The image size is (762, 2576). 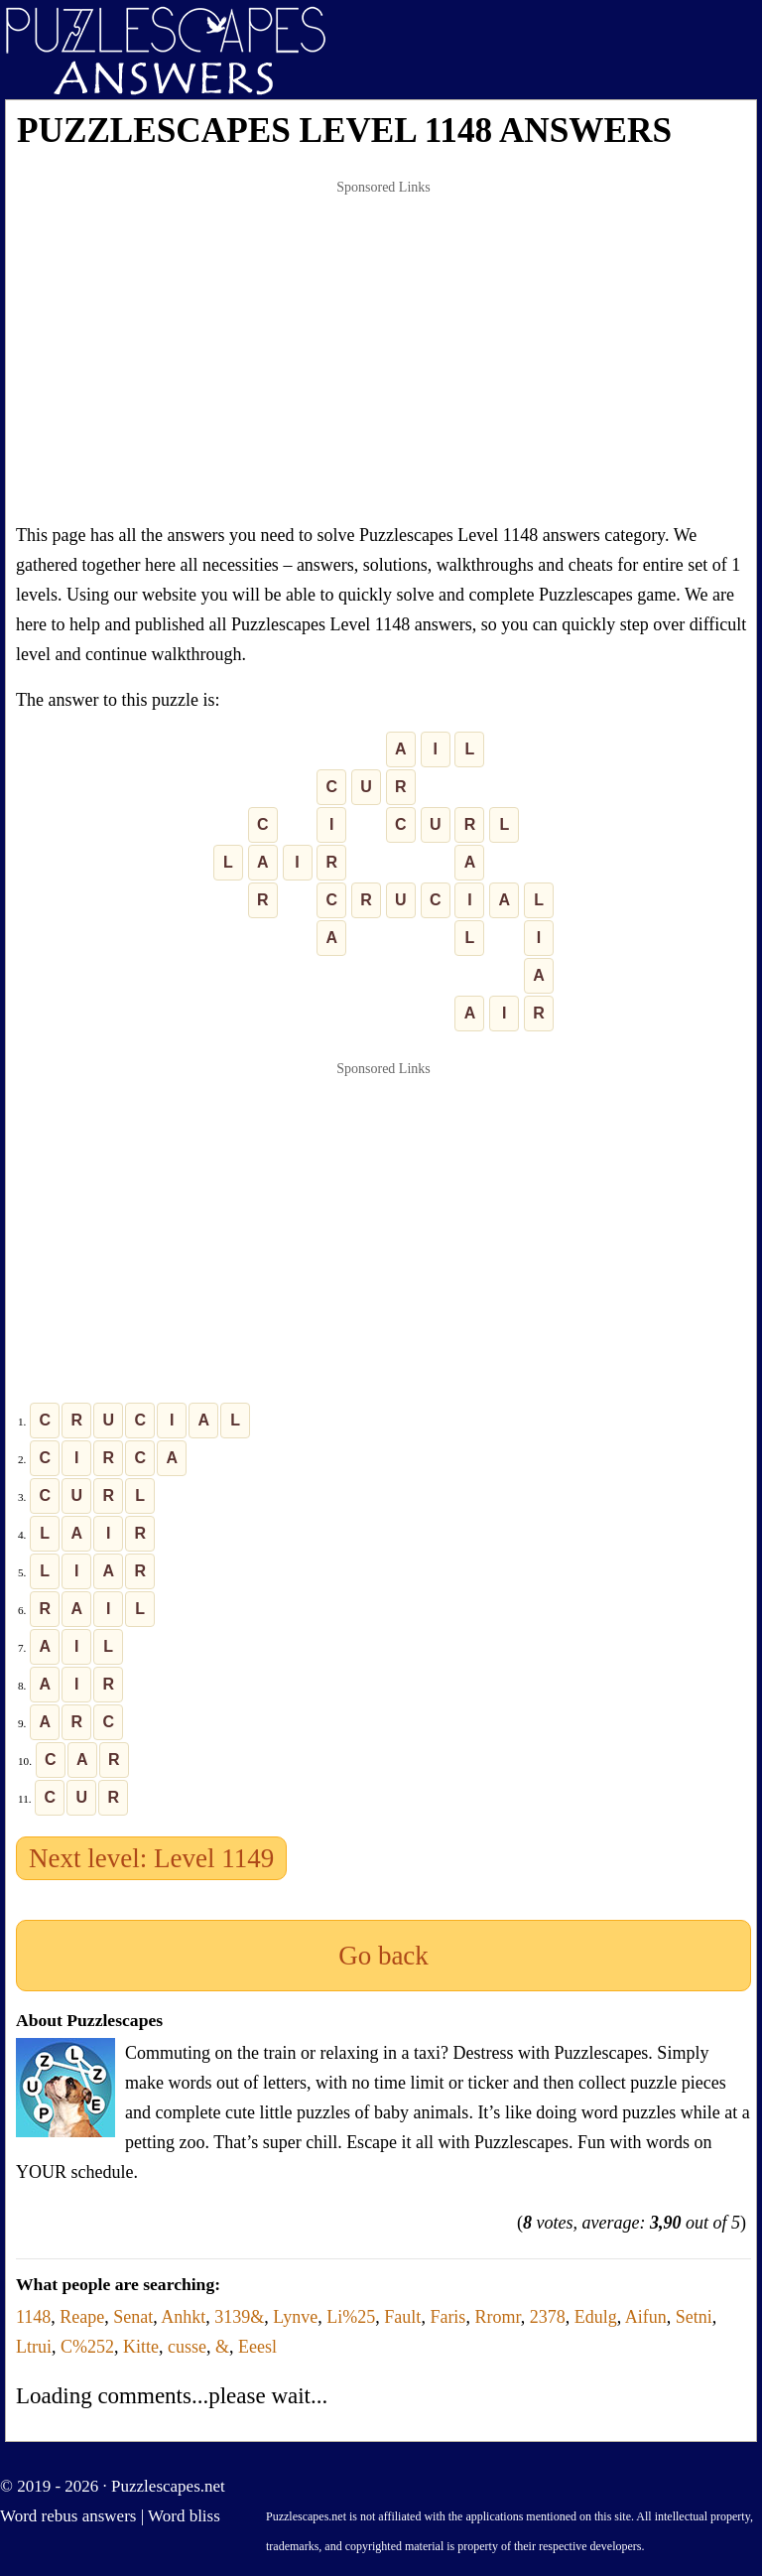 What do you see at coordinates (151, 1858) in the screenshot?
I see `Next level: Level 1149` at bounding box center [151, 1858].